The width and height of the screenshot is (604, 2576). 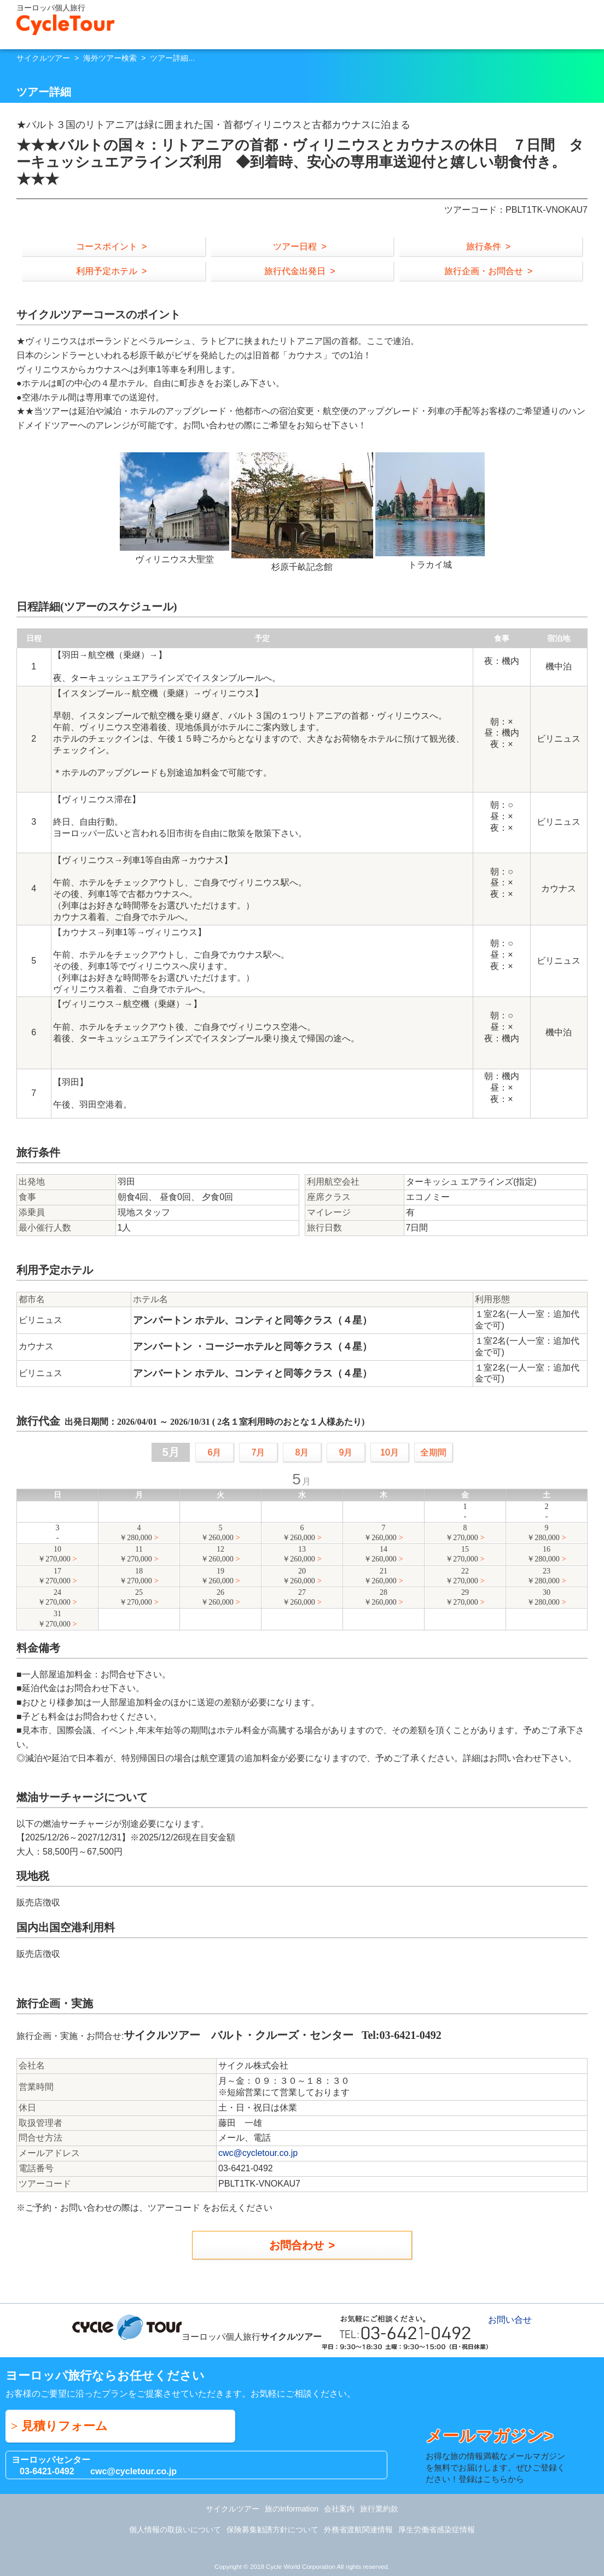 I want to click on 16￥280,, so click(x=543, y=1554).